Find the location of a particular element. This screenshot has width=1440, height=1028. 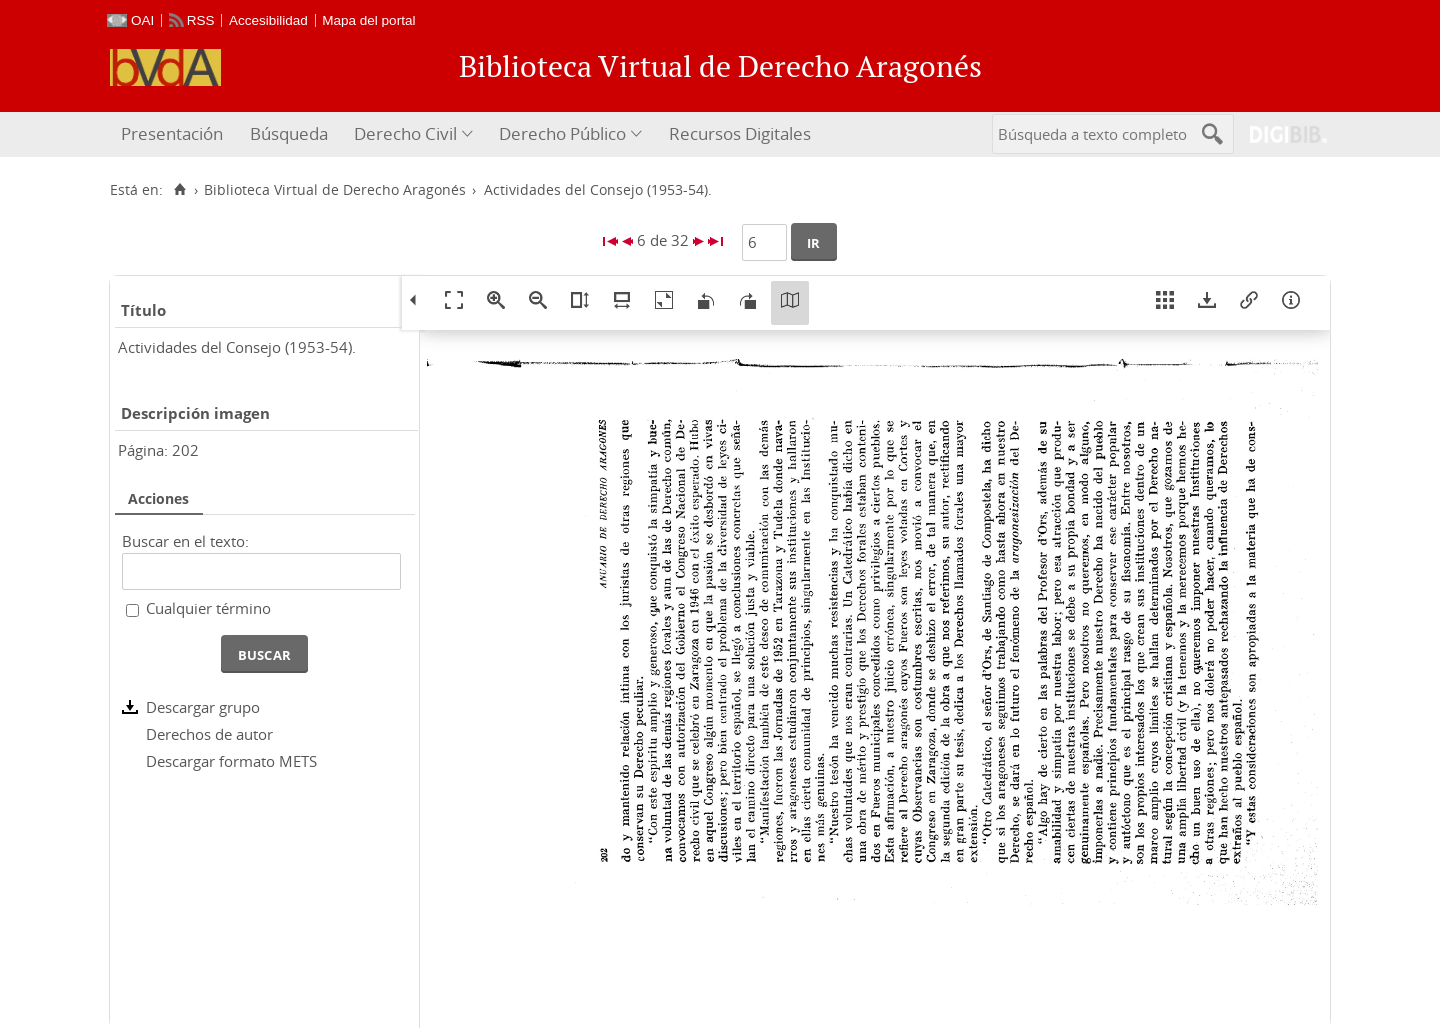

Derecho Civil is located at coordinates (405, 133).